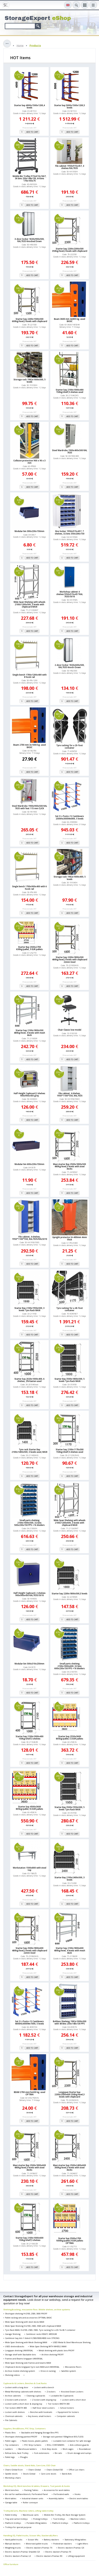  Describe the element at coordinates (14, 2346) in the screenshot. I see `USED shelves&racks` at that location.